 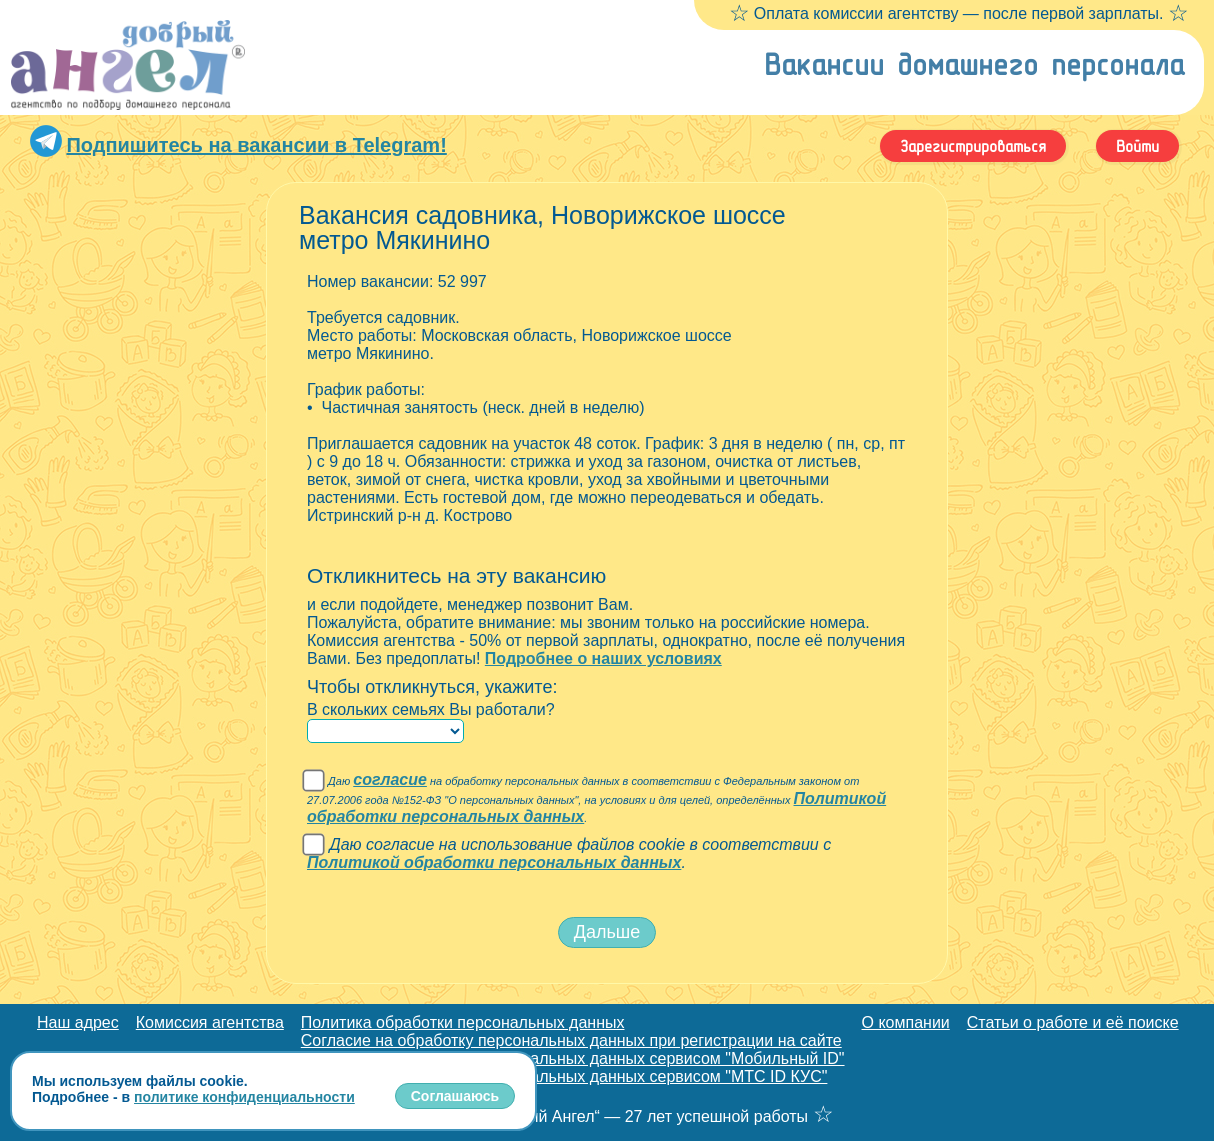 What do you see at coordinates (564, 1076) in the screenshot?
I see `Согласие на обработку персональных данных сервисом "МТС ID КУС"` at bounding box center [564, 1076].